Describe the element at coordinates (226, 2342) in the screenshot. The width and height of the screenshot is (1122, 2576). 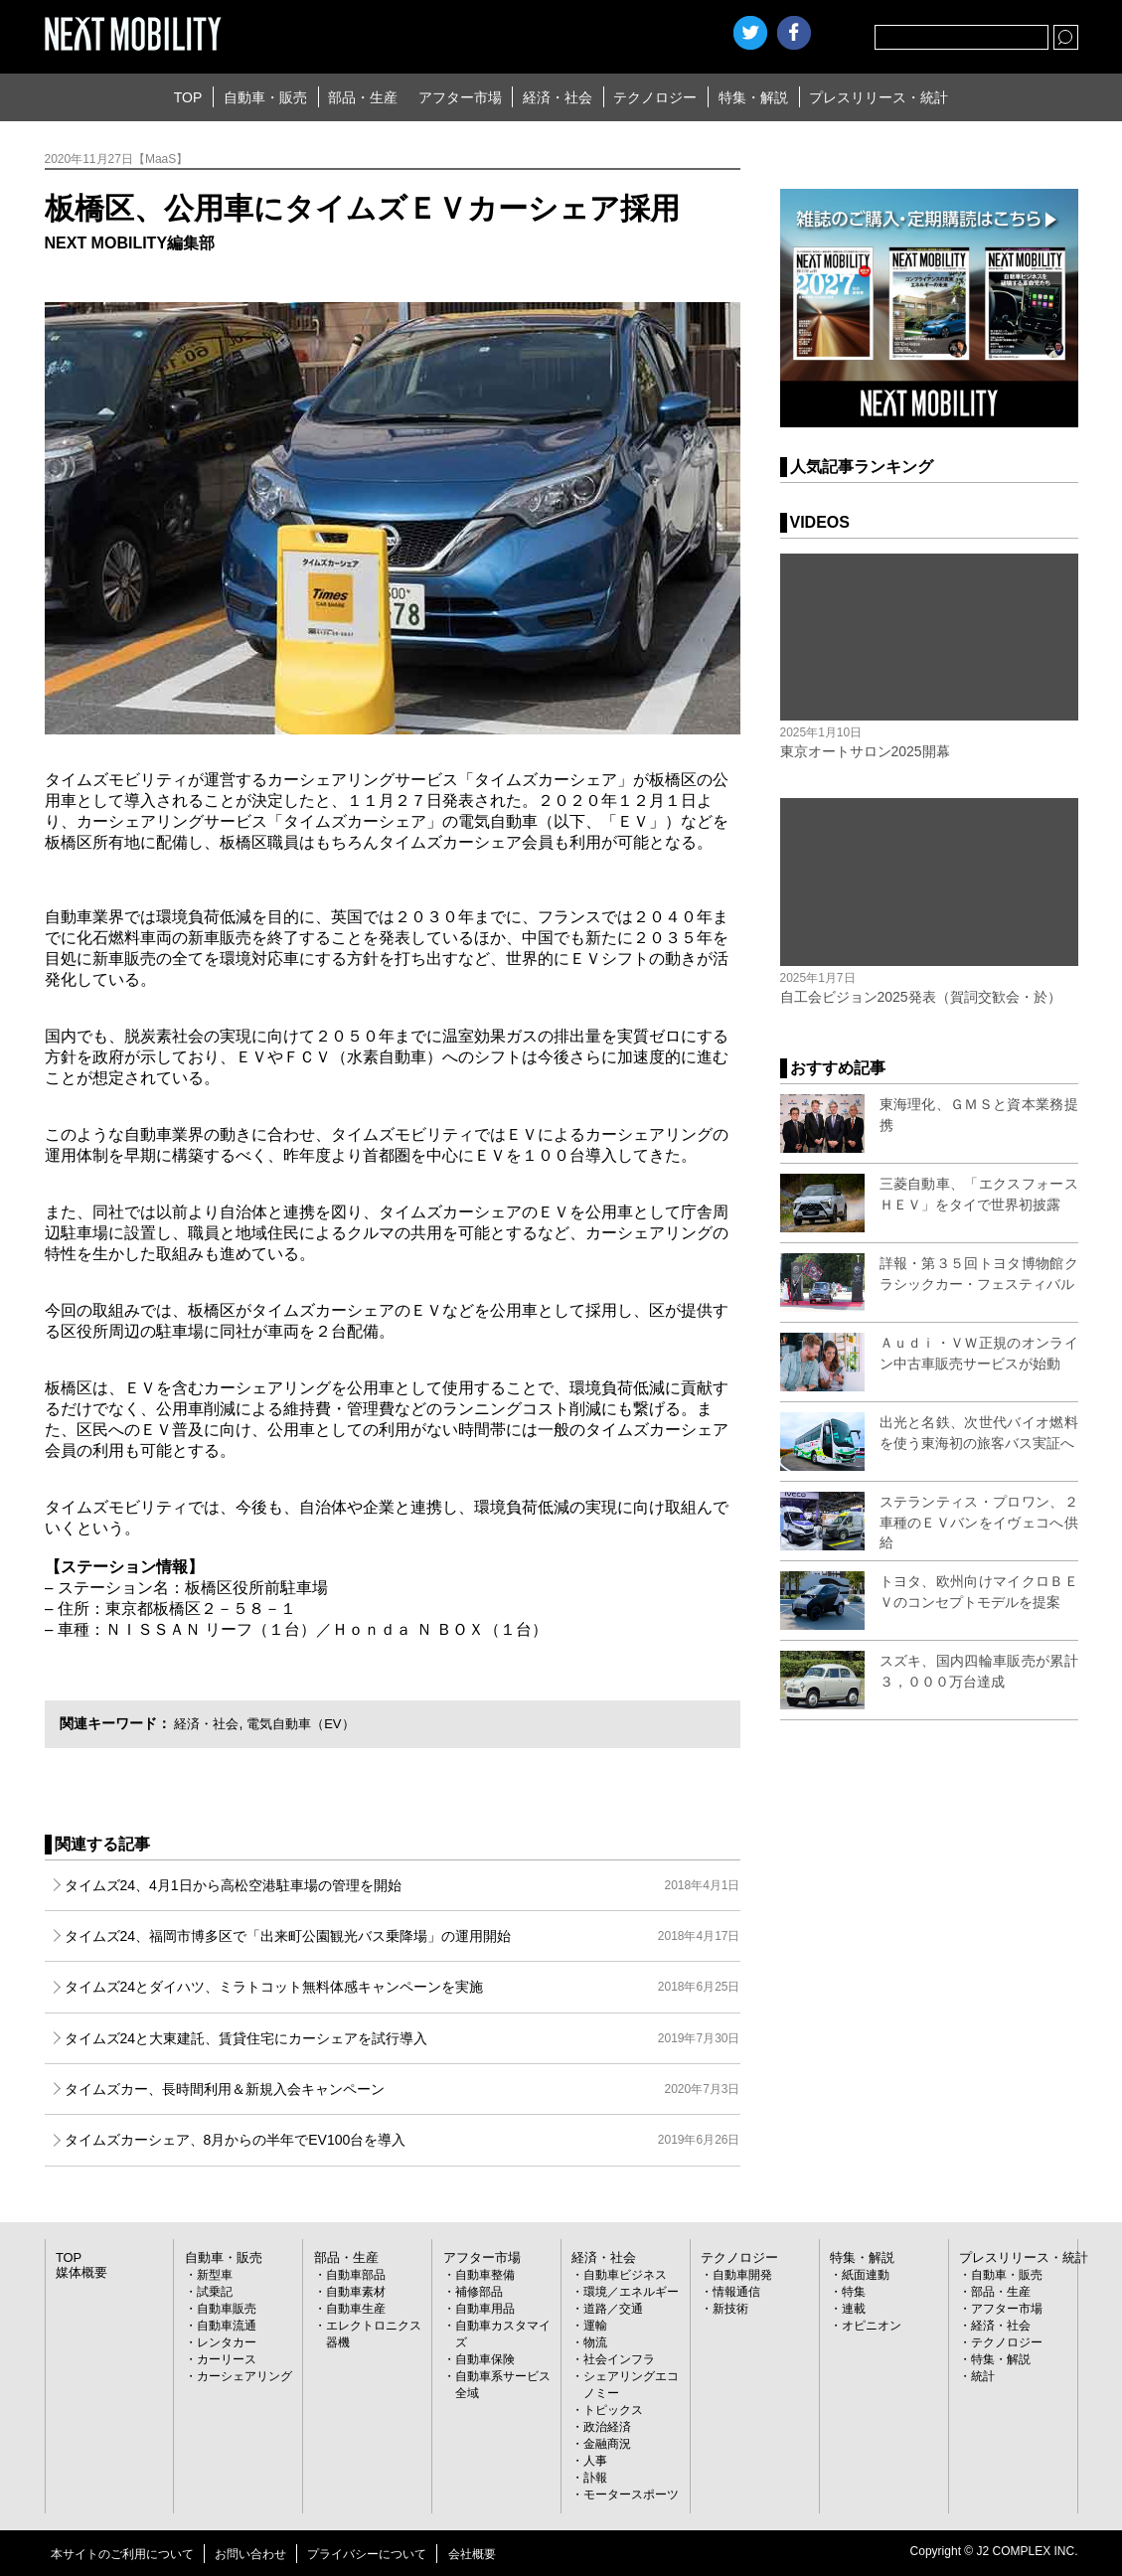
I see `レンタカー` at that location.